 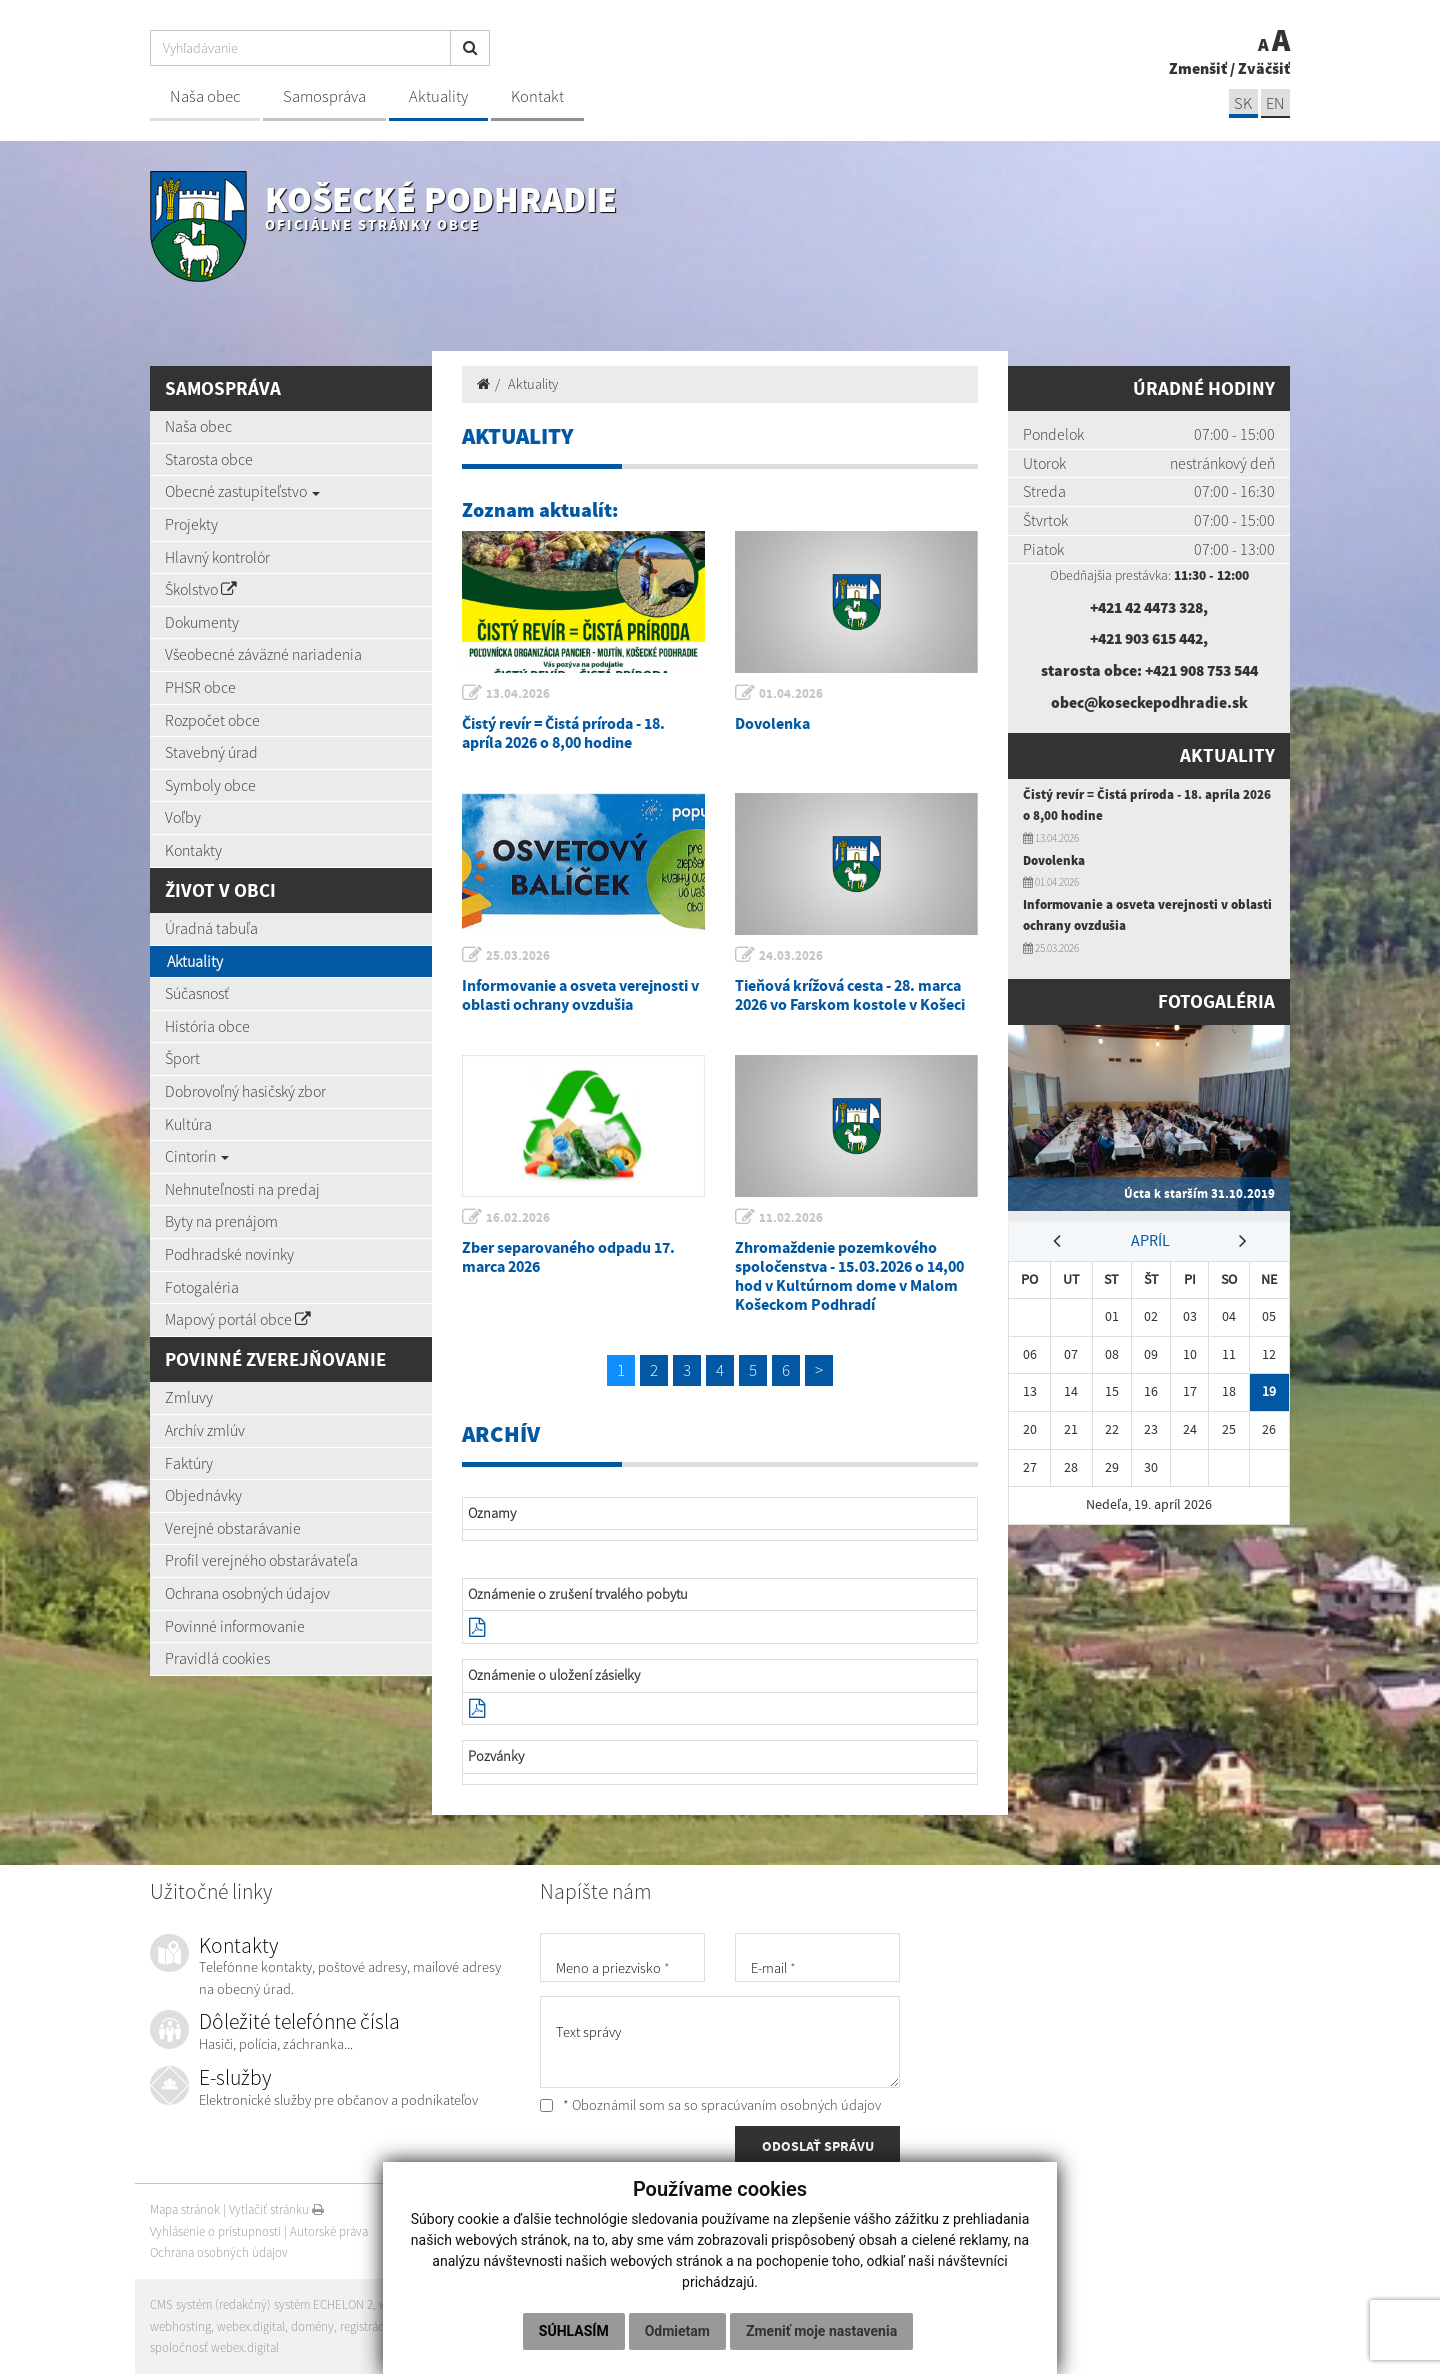 What do you see at coordinates (537, 96) in the screenshot?
I see `Kontakt` at bounding box center [537, 96].